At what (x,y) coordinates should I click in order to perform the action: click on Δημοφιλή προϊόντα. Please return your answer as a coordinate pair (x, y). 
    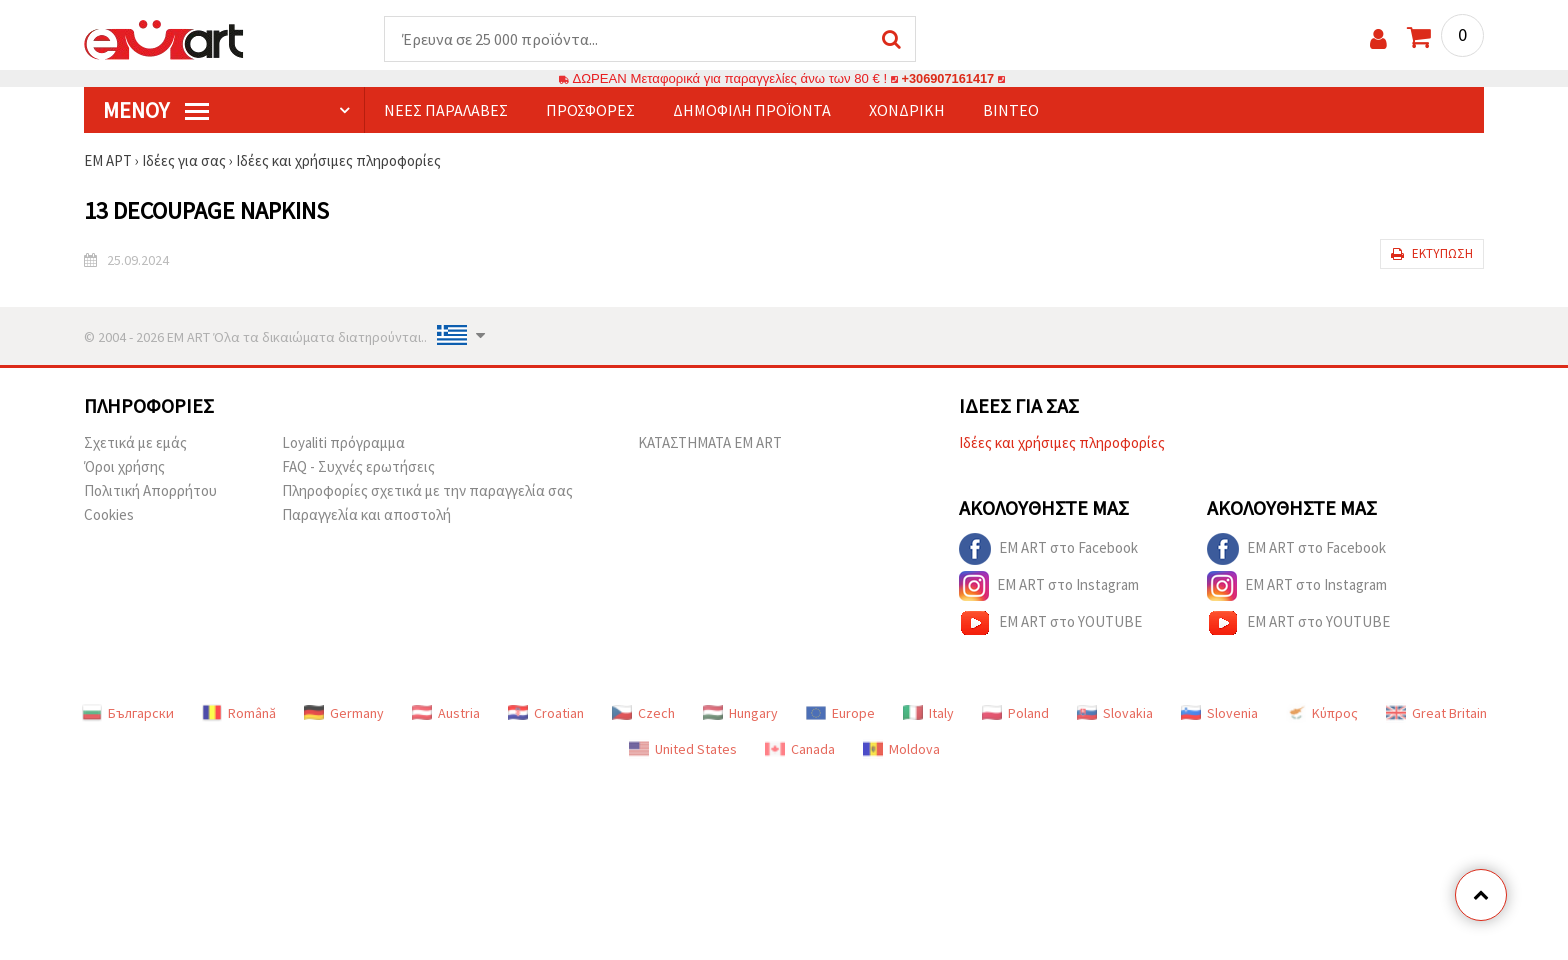
    Looking at the image, I should click on (752, 111).